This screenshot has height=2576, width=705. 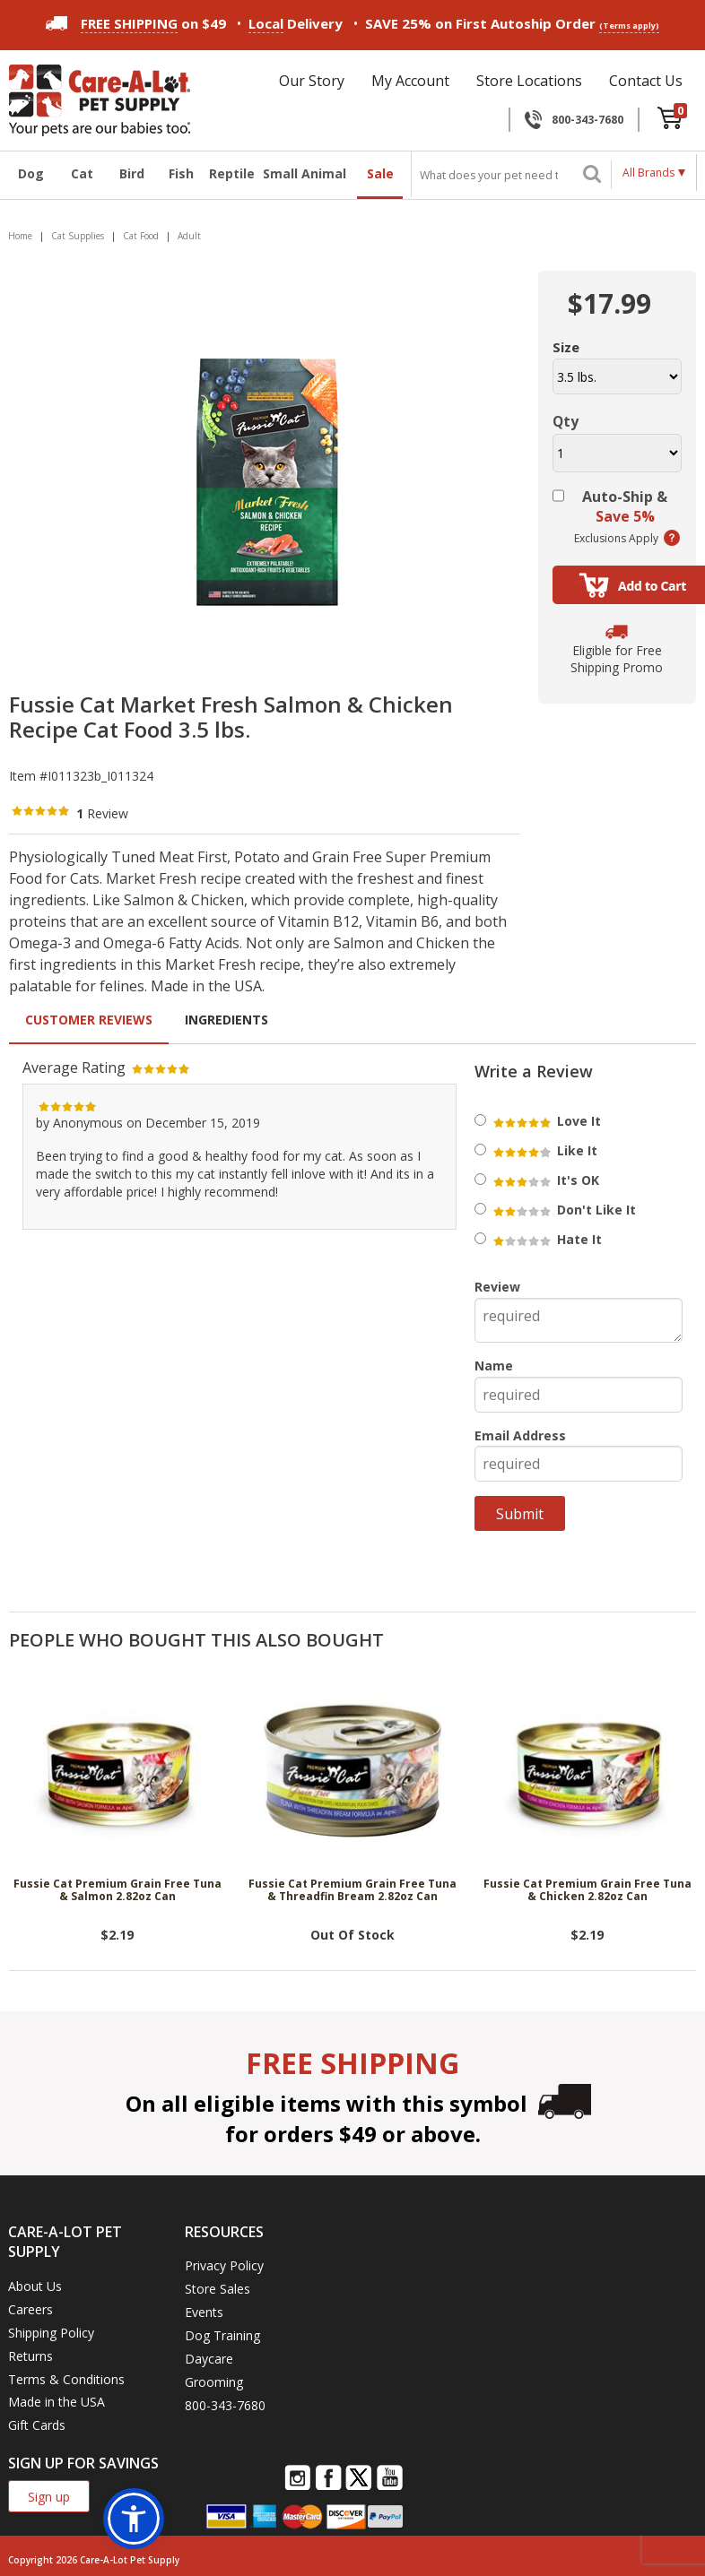 I want to click on Fussie Cat Premium Grain Free Tuna & Salmon 2.82oz Can, so click(x=117, y=1891).